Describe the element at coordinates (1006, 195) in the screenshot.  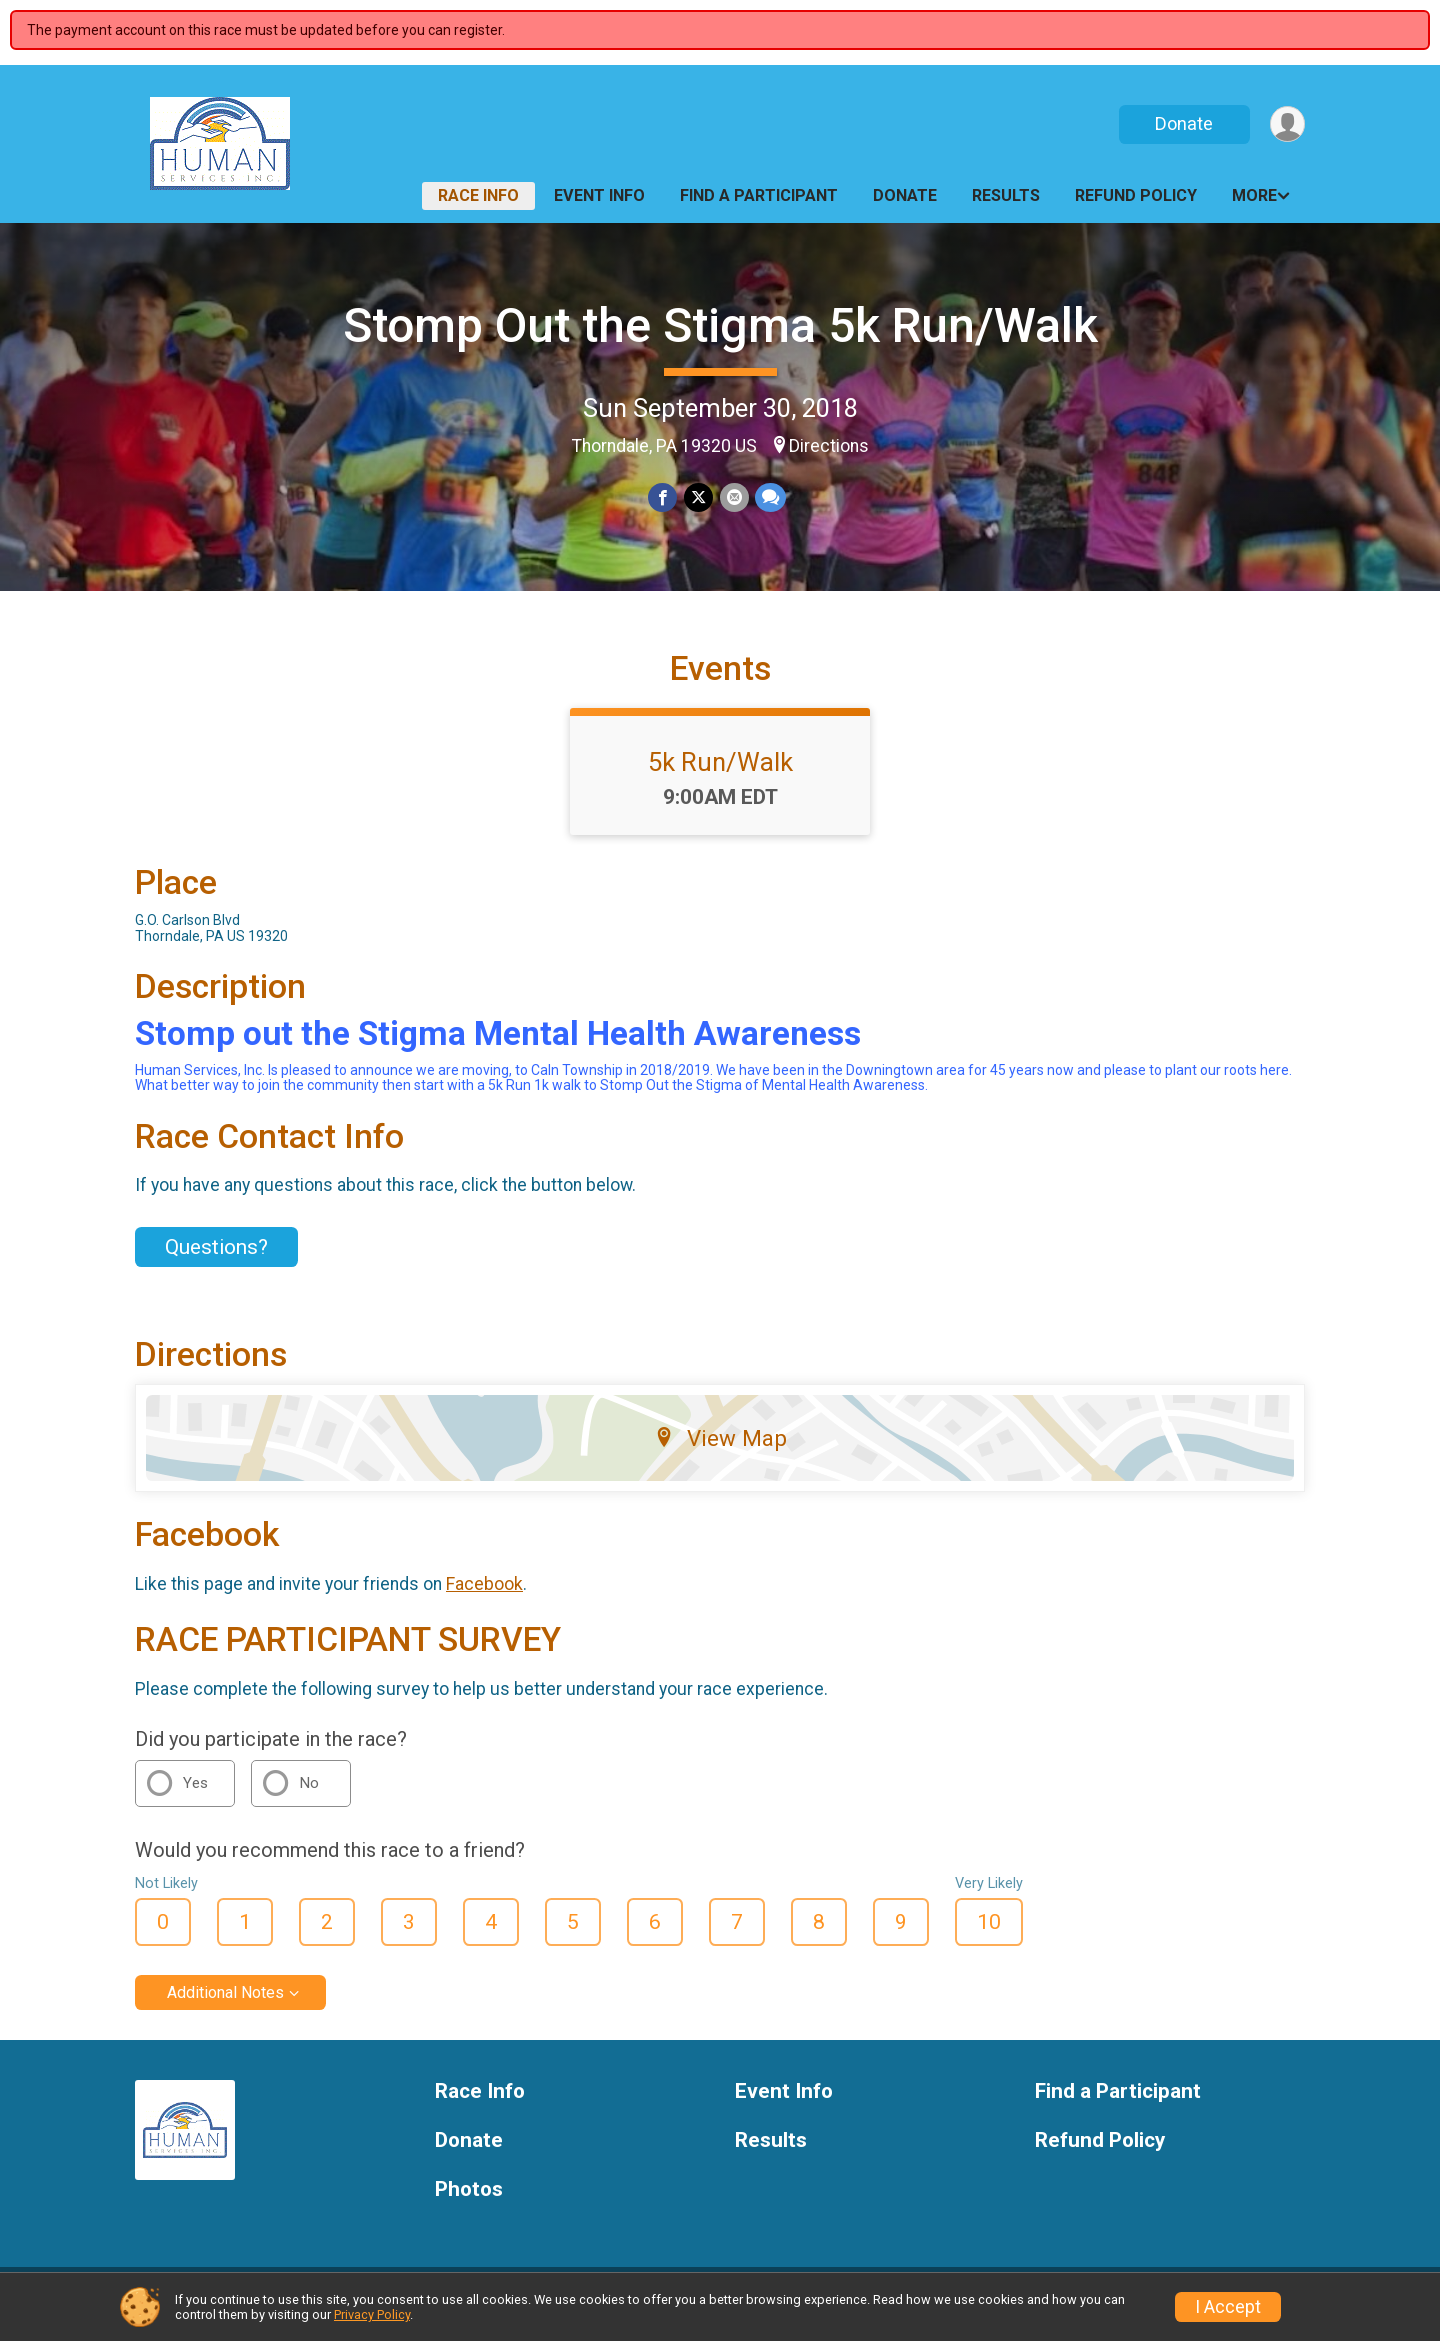
I see `Results` at that location.